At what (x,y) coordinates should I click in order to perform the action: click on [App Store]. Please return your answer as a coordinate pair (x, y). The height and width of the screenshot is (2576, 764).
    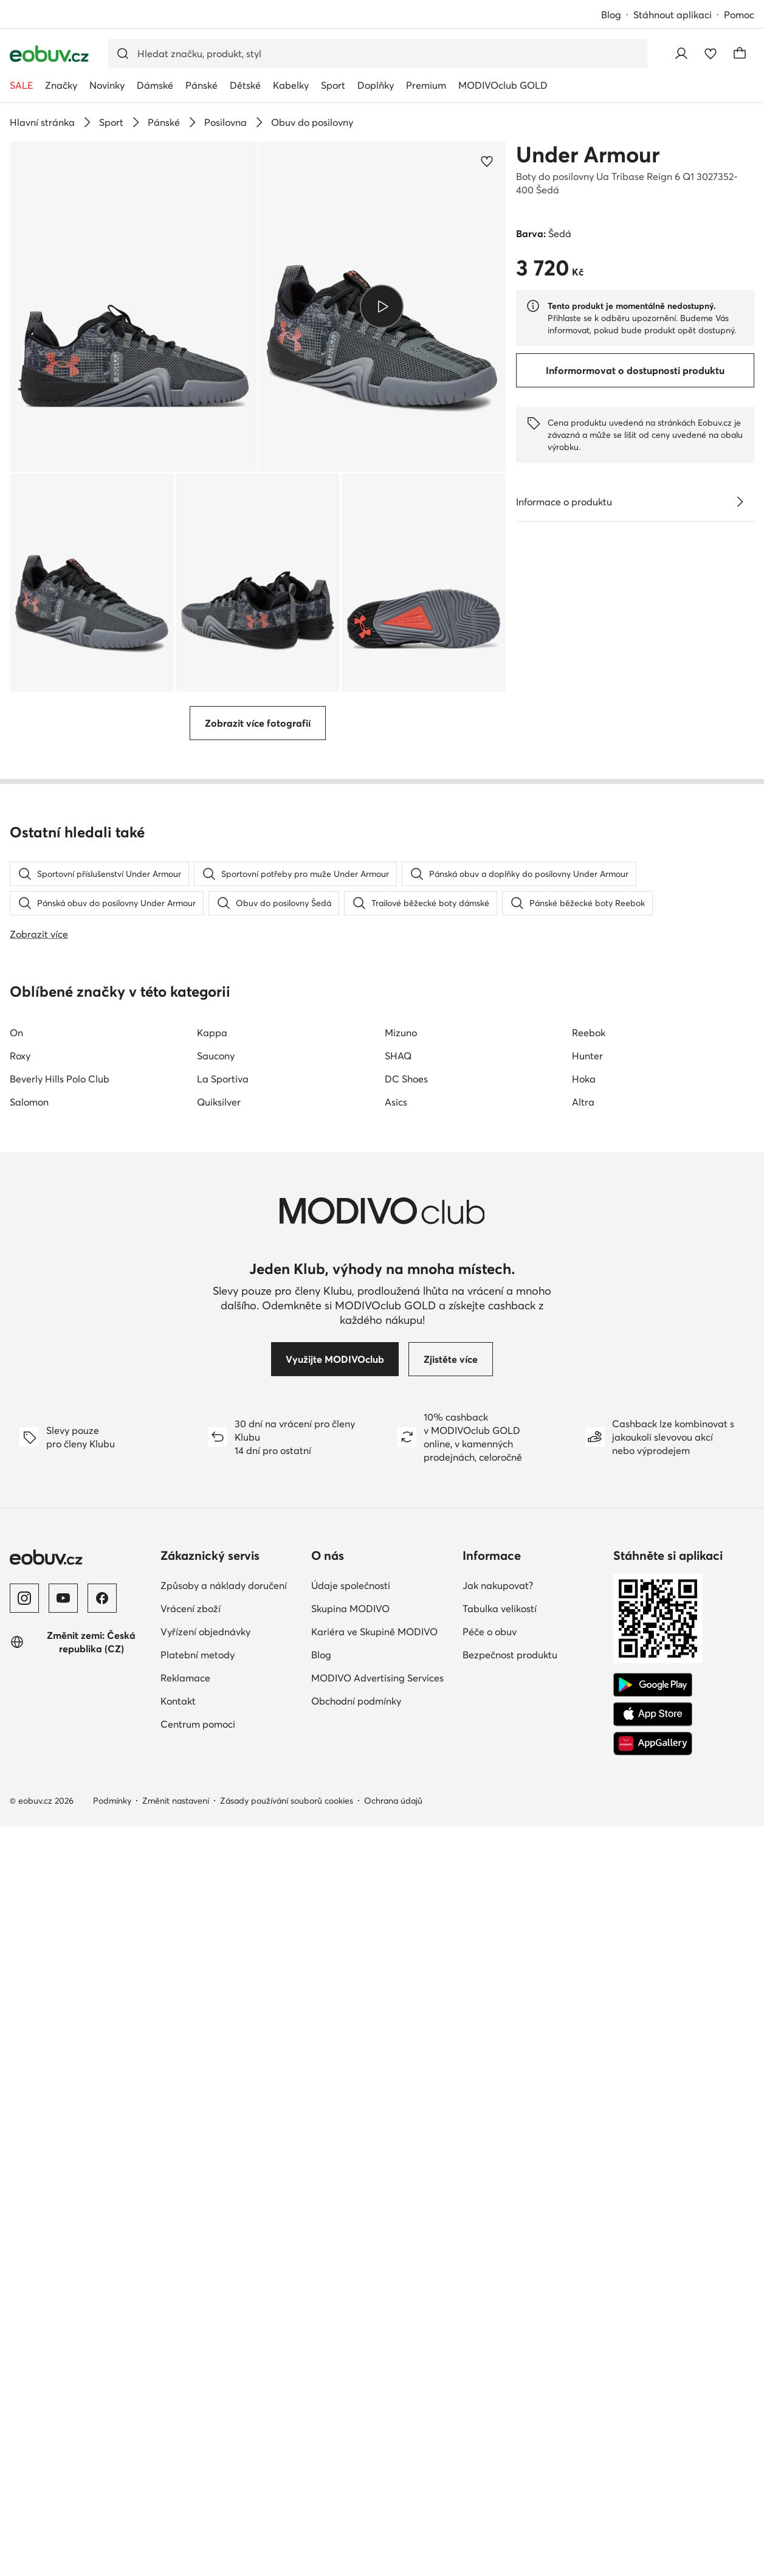
    Looking at the image, I should click on (652, 2379).